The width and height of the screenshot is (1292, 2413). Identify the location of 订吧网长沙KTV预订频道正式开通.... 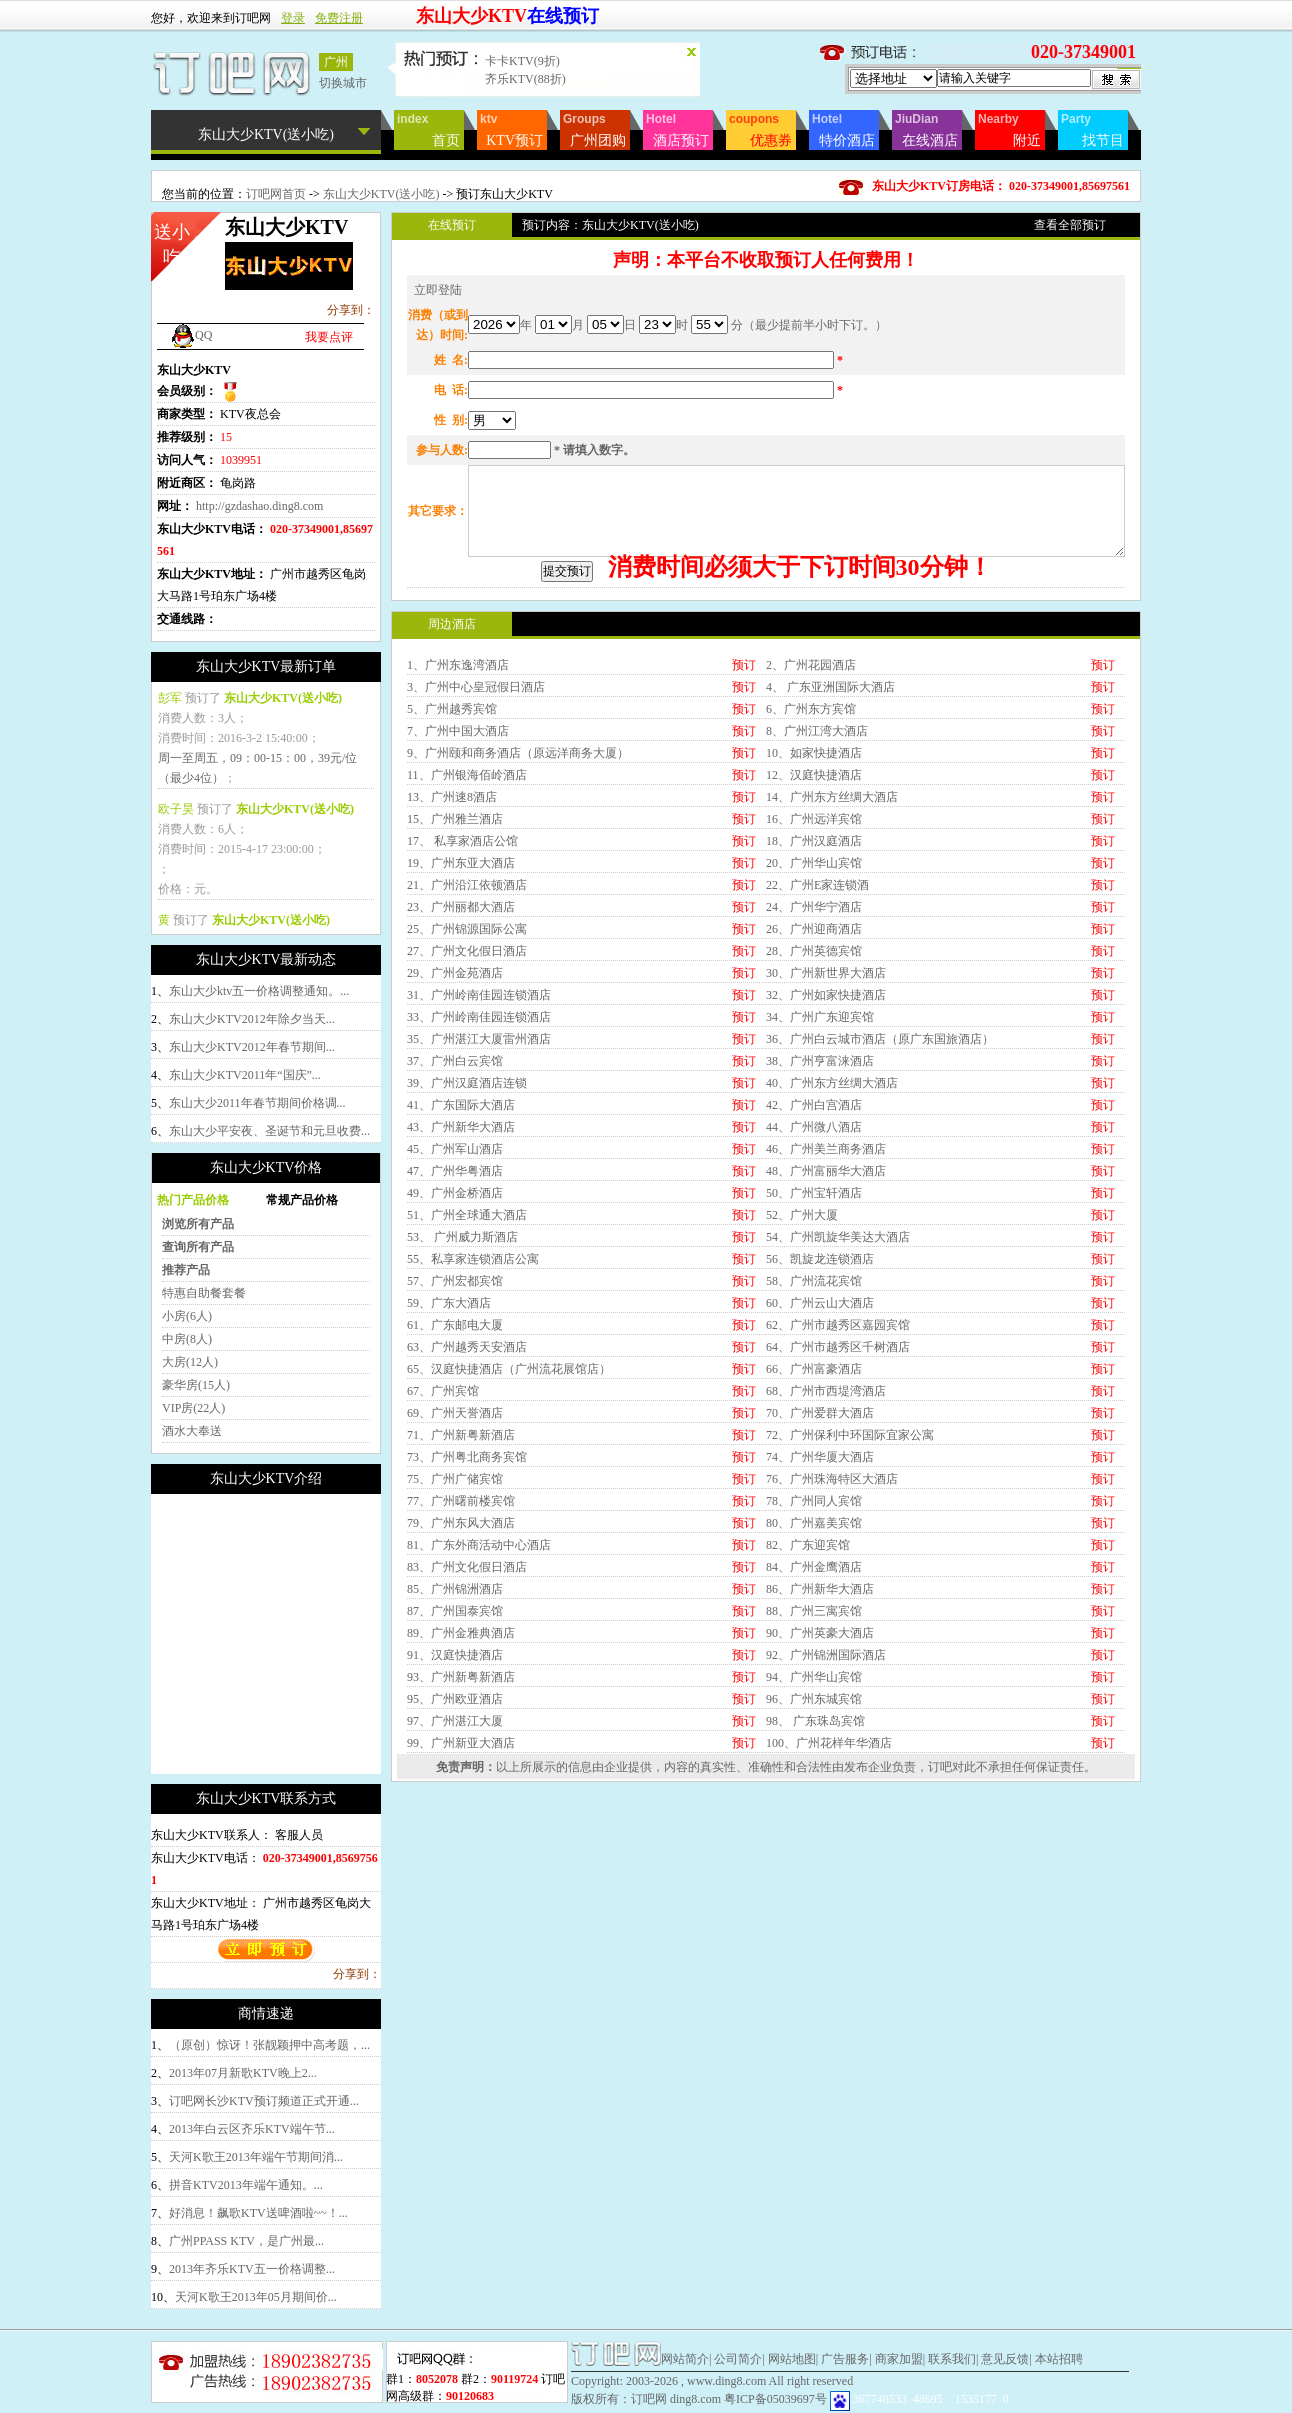
(264, 2101).